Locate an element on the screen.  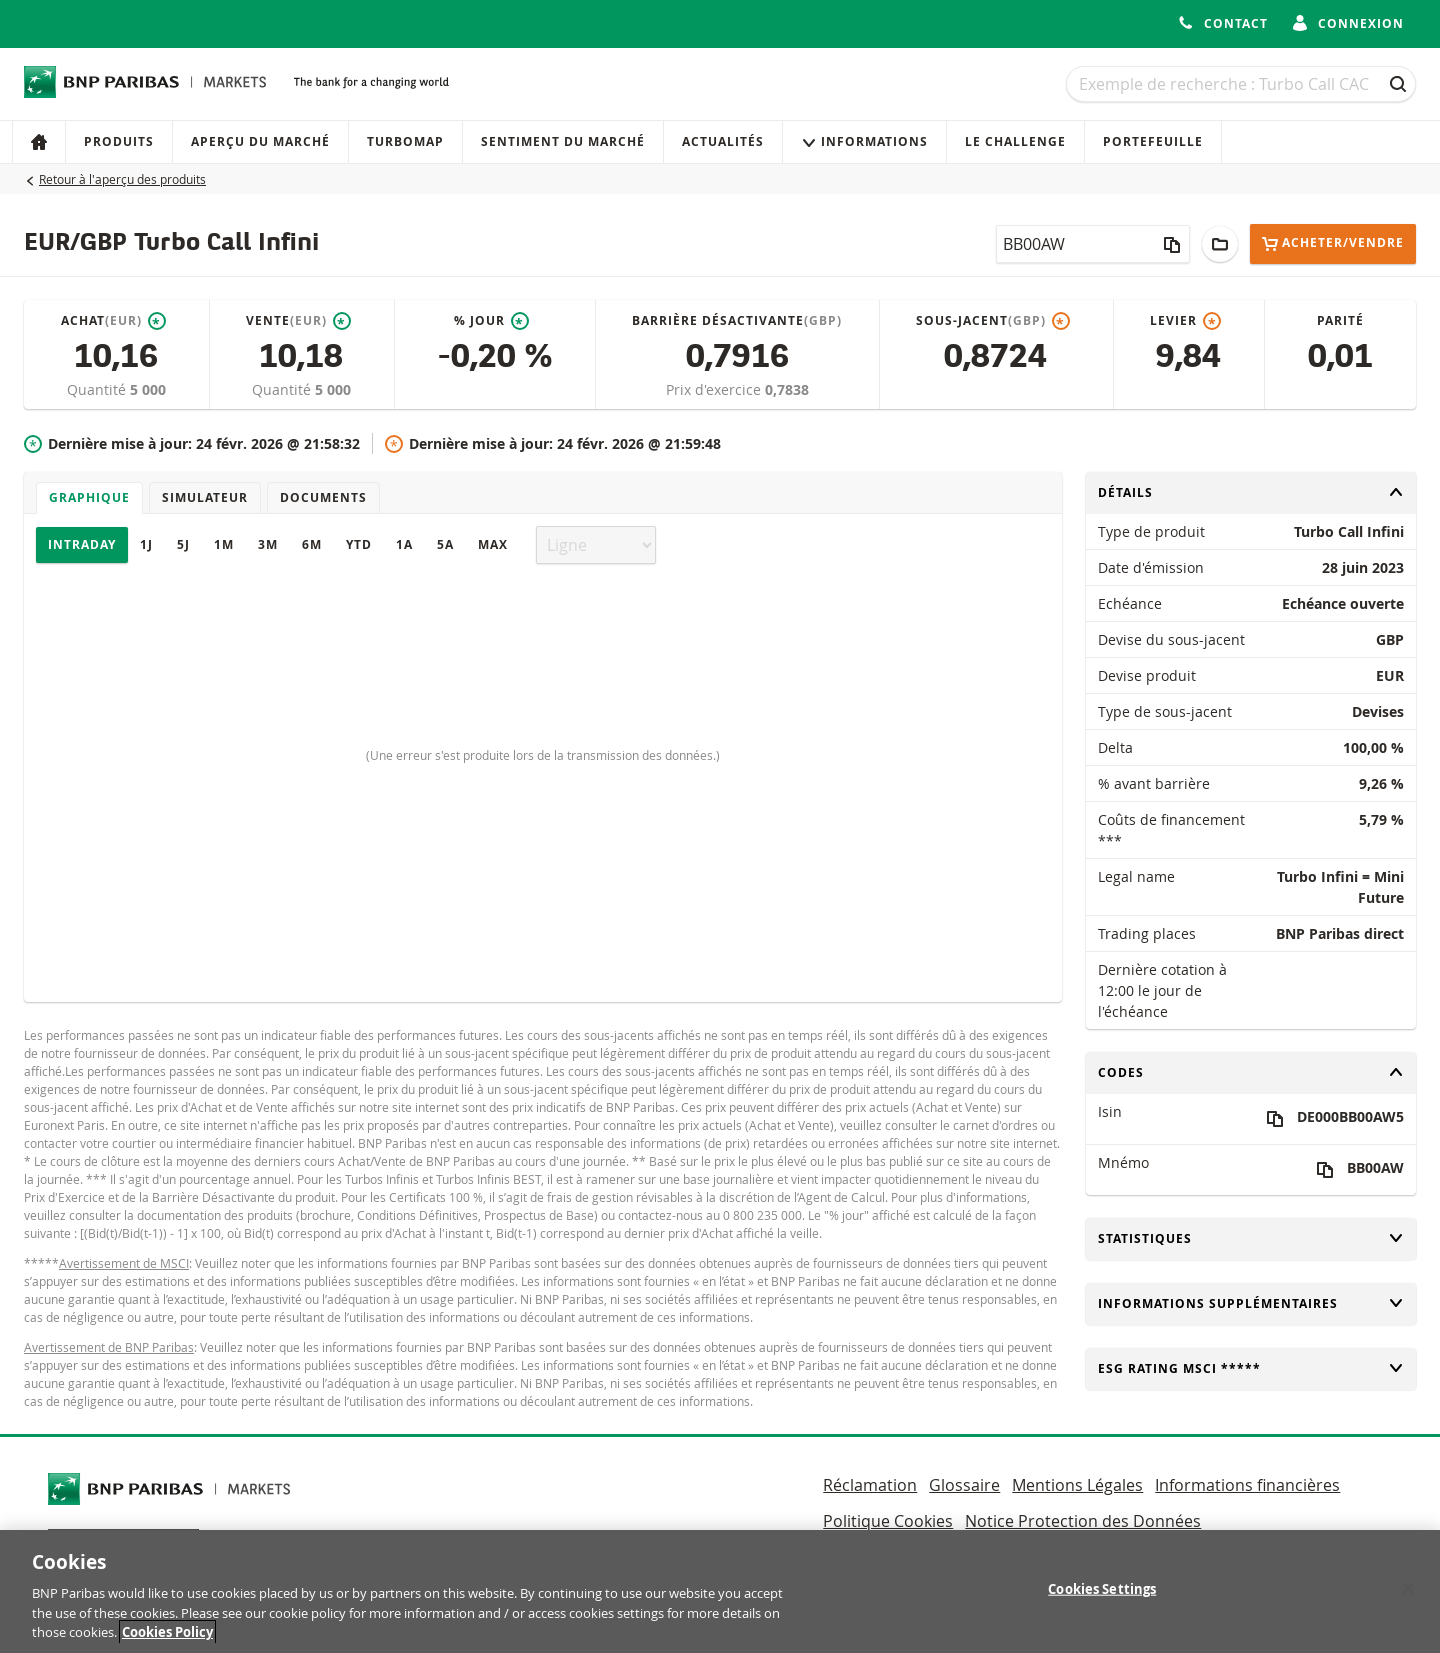
Cookies Settings [Cookies Settings, Opens the preference center dialog] is located at coordinates (1102, 1598).